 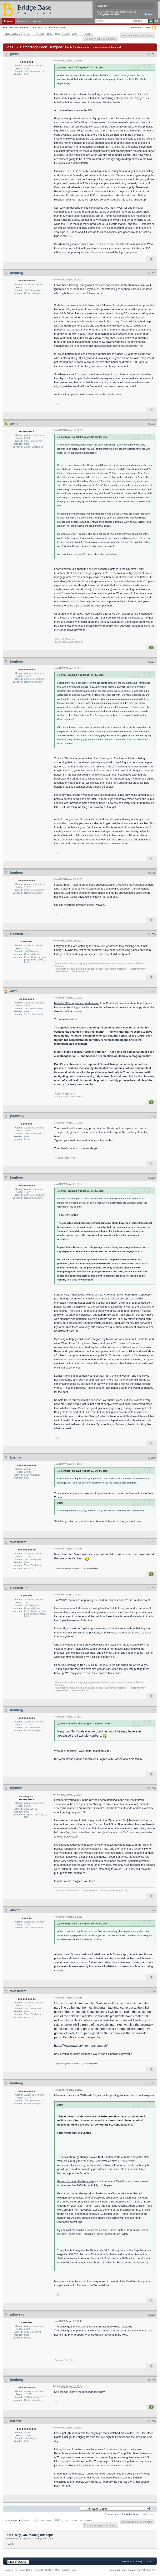 I want to click on #21811, so click(x=152, y=1542).